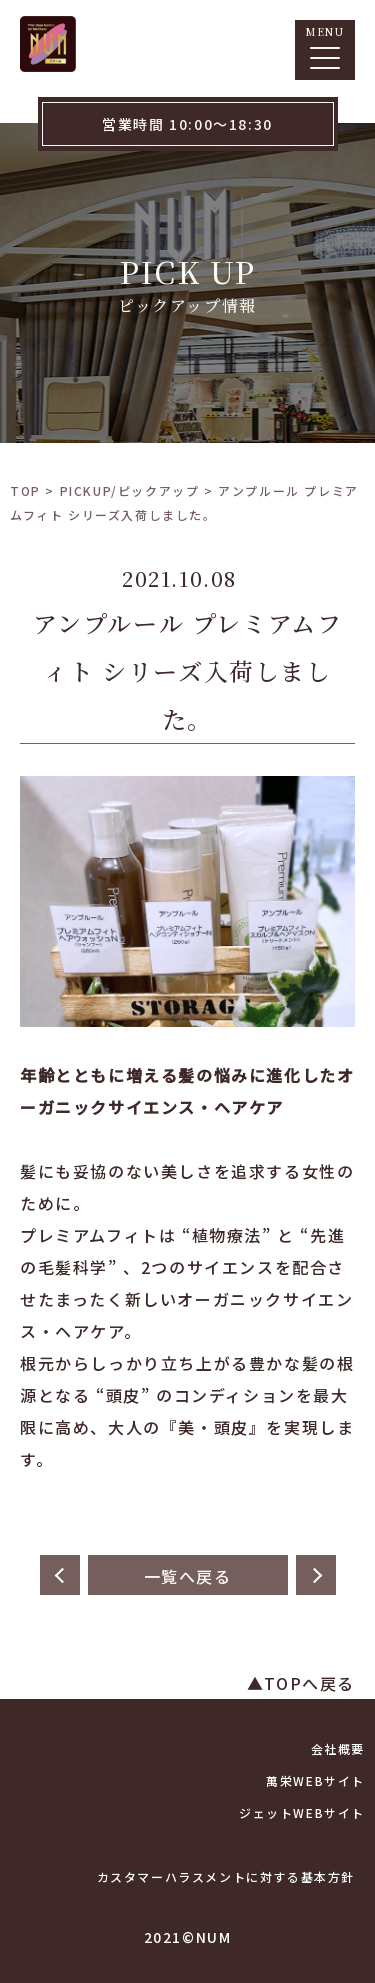 This screenshot has width=375, height=1983. What do you see at coordinates (188, 1576) in the screenshot?
I see `一覧へ戻る` at bounding box center [188, 1576].